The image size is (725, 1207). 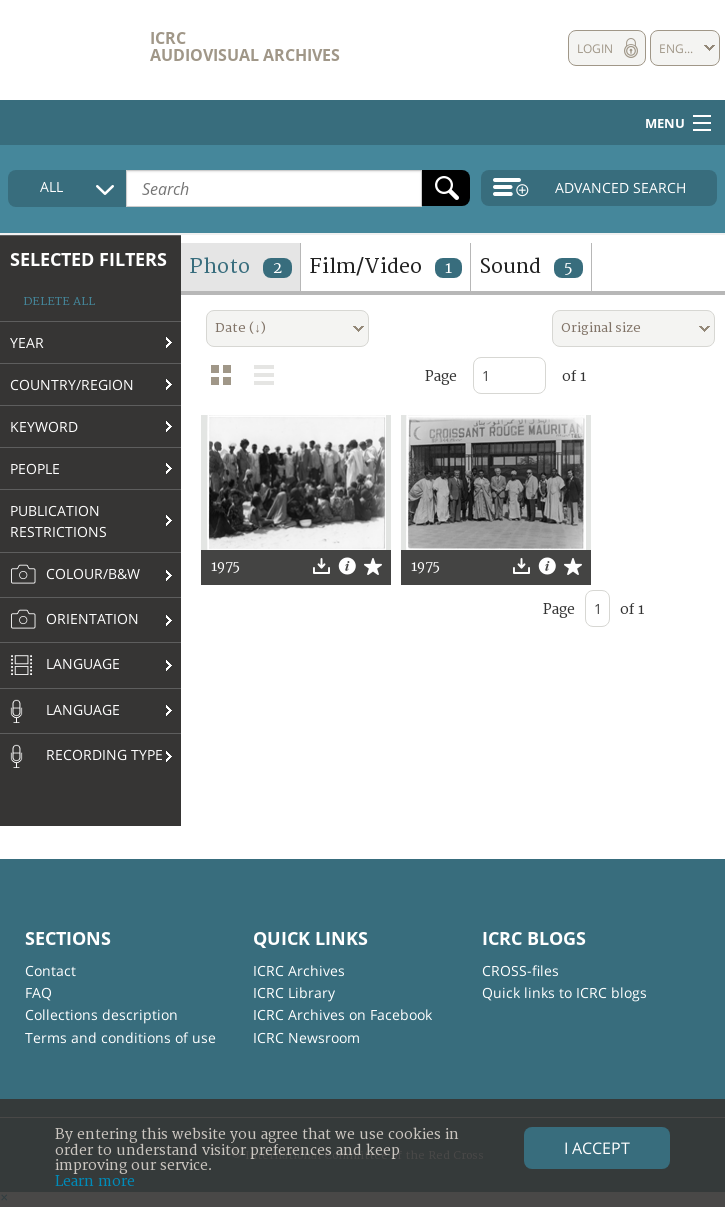 What do you see at coordinates (597, 1148) in the screenshot?
I see `I accept` at bounding box center [597, 1148].